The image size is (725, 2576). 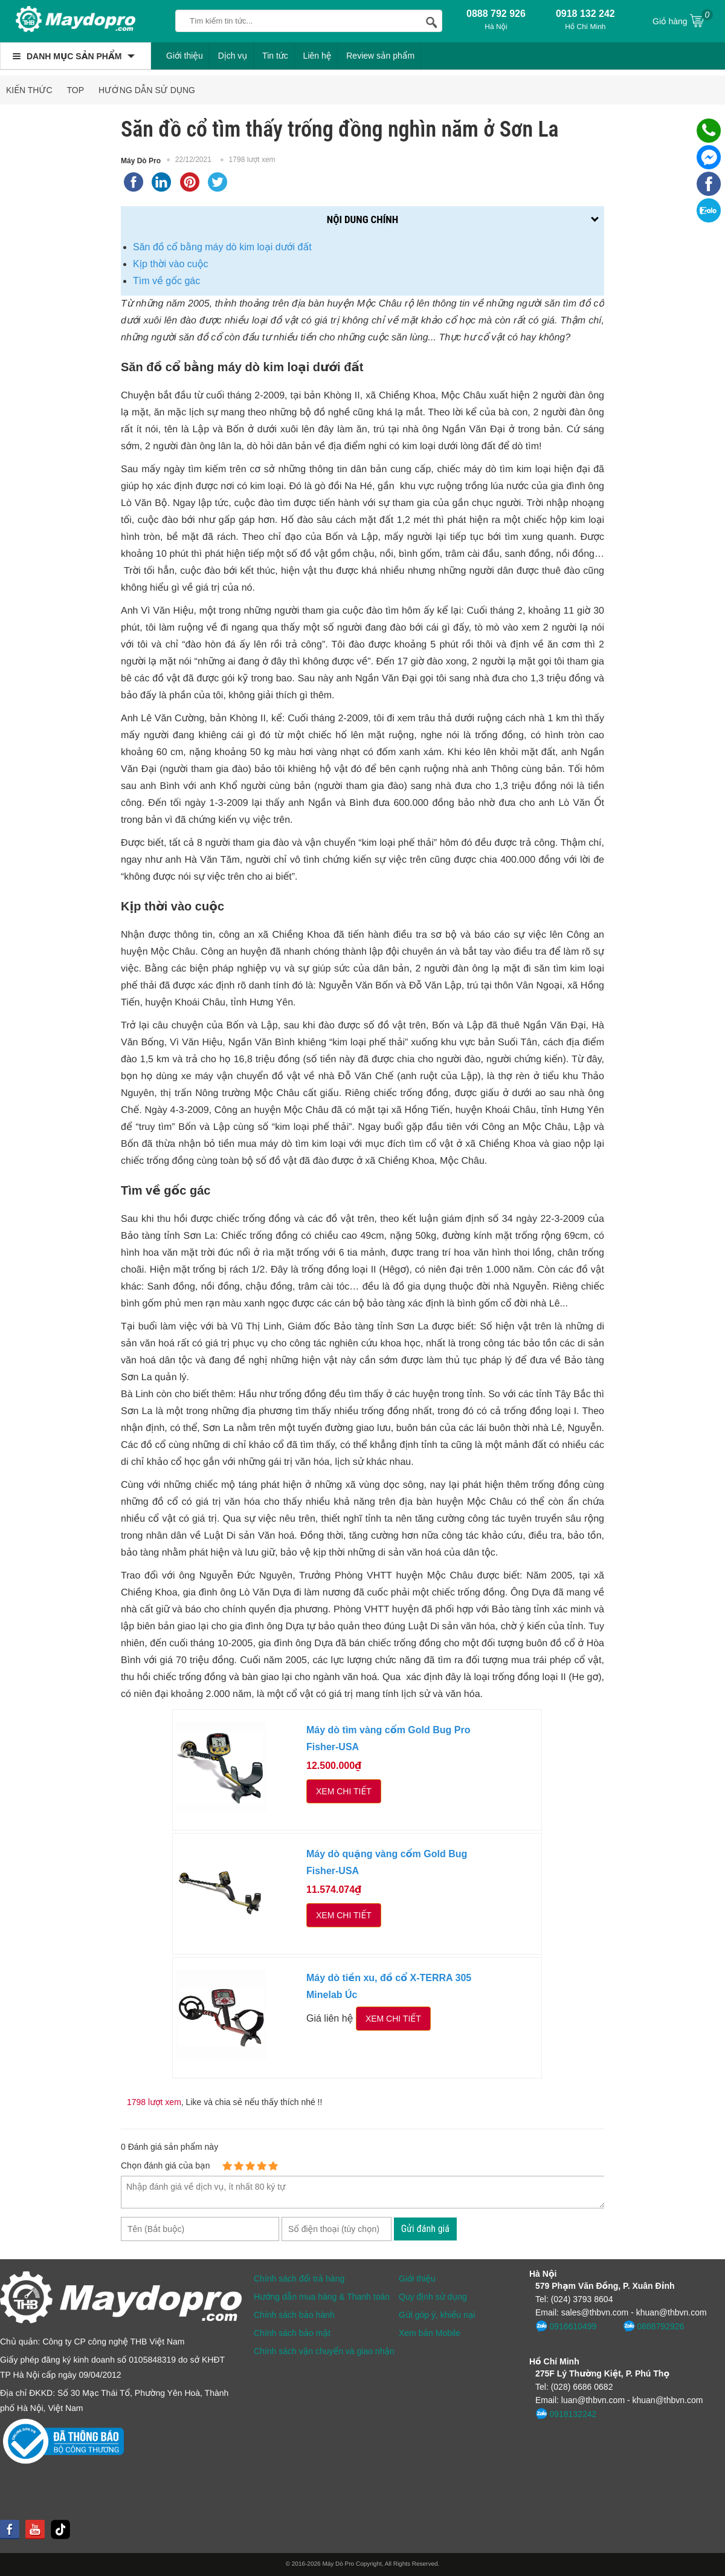 What do you see at coordinates (275, 55) in the screenshot?
I see `Tin tức` at bounding box center [275, 55].